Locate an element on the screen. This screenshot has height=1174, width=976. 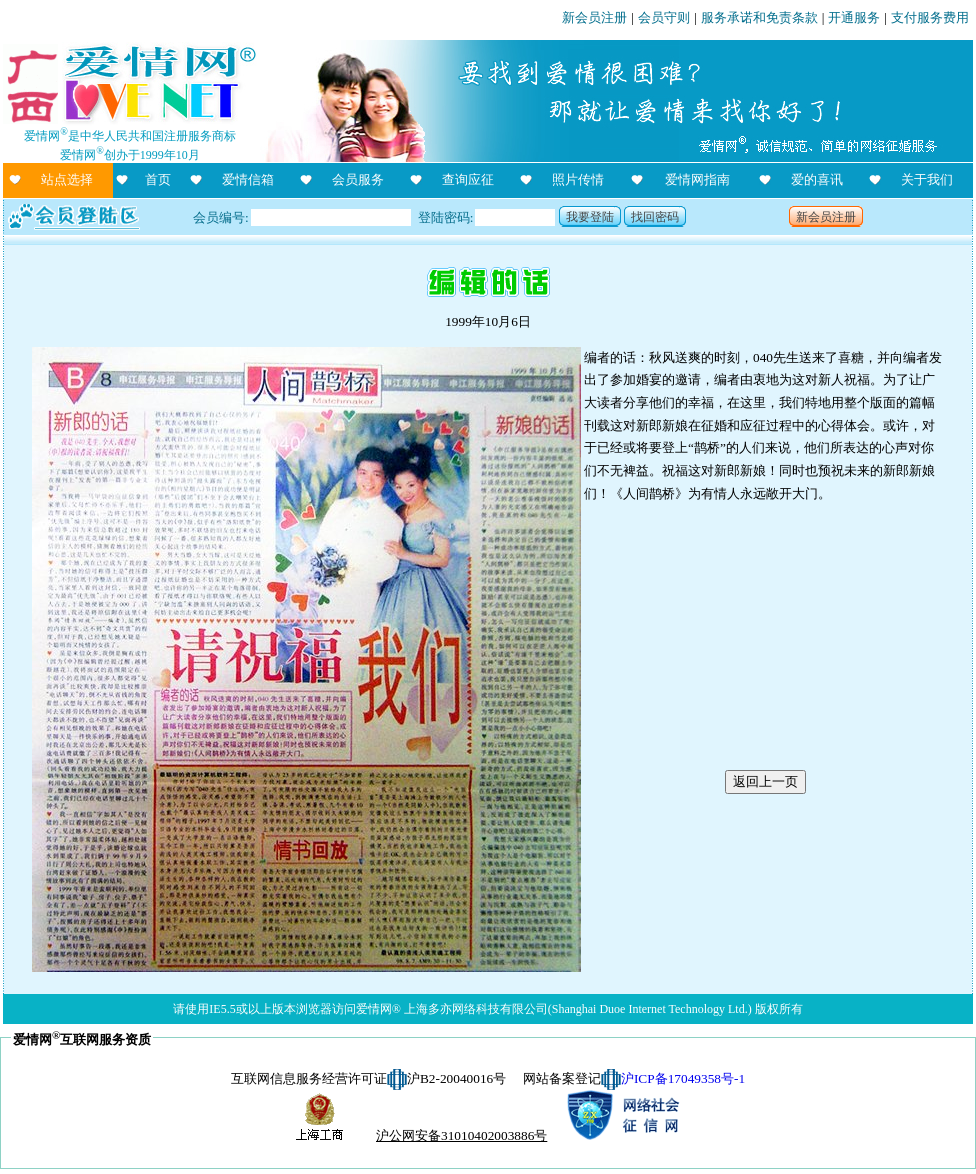
首页 is located at coordinates (158, 179).